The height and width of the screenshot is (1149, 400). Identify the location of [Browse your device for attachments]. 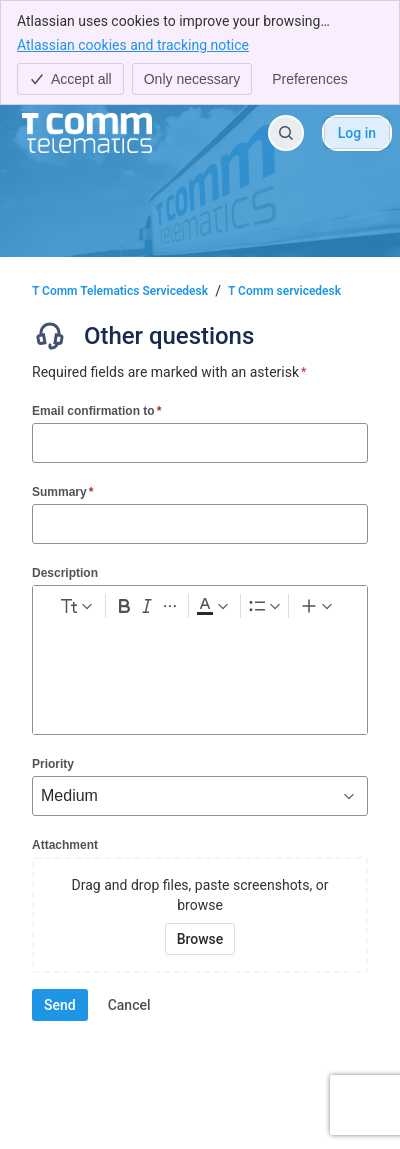
(200, 939).